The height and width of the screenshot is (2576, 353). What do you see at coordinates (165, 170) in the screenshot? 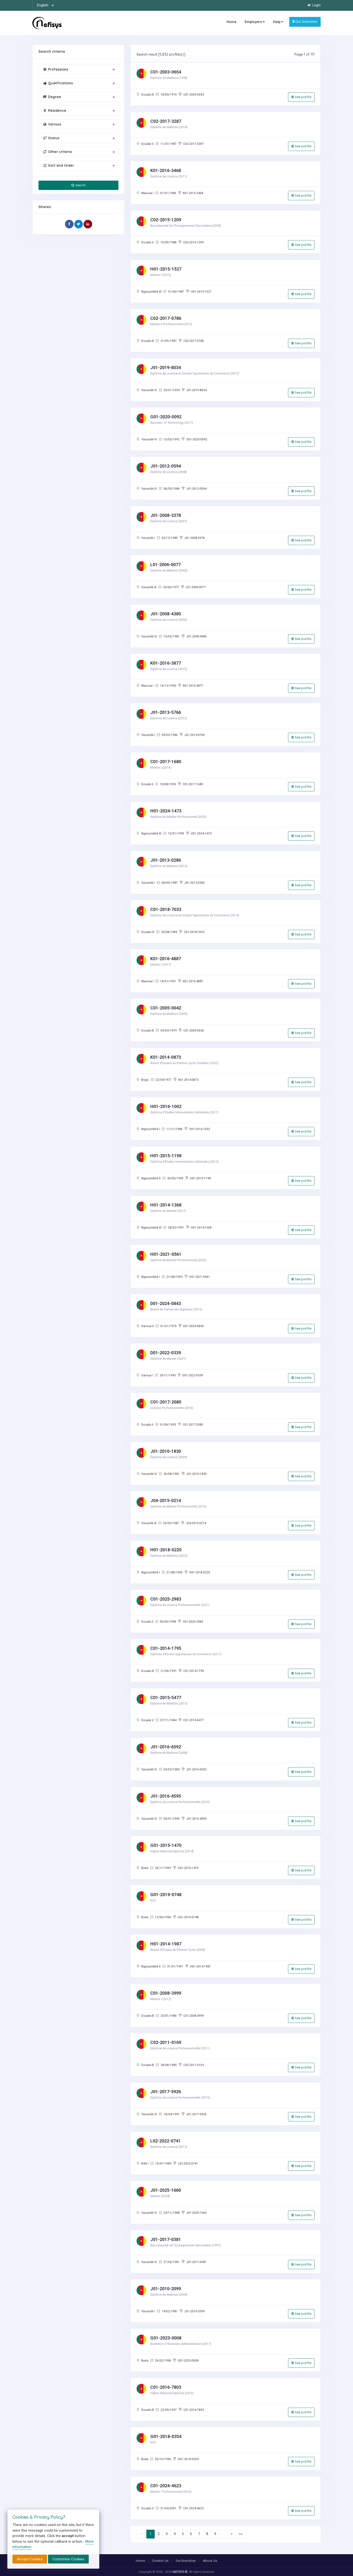
I see `K01-2016-3468` at bounding box center [165, 170].